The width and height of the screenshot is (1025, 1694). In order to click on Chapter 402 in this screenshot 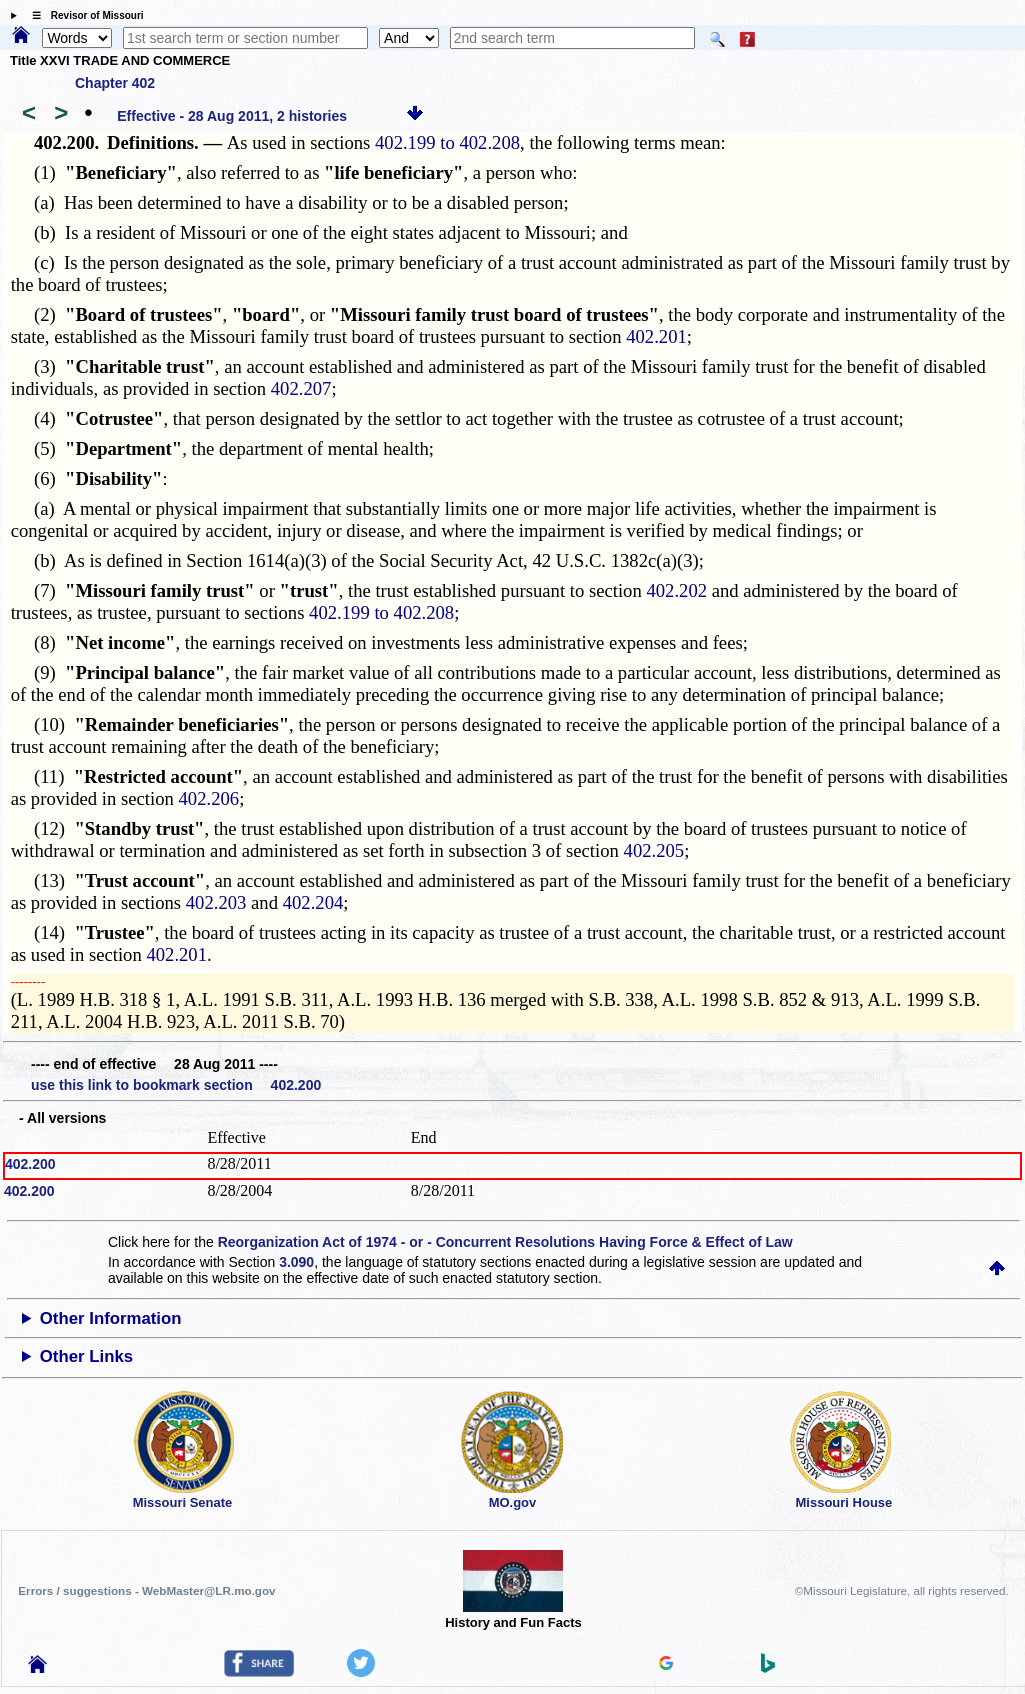, I will do `click(115, 83)`.